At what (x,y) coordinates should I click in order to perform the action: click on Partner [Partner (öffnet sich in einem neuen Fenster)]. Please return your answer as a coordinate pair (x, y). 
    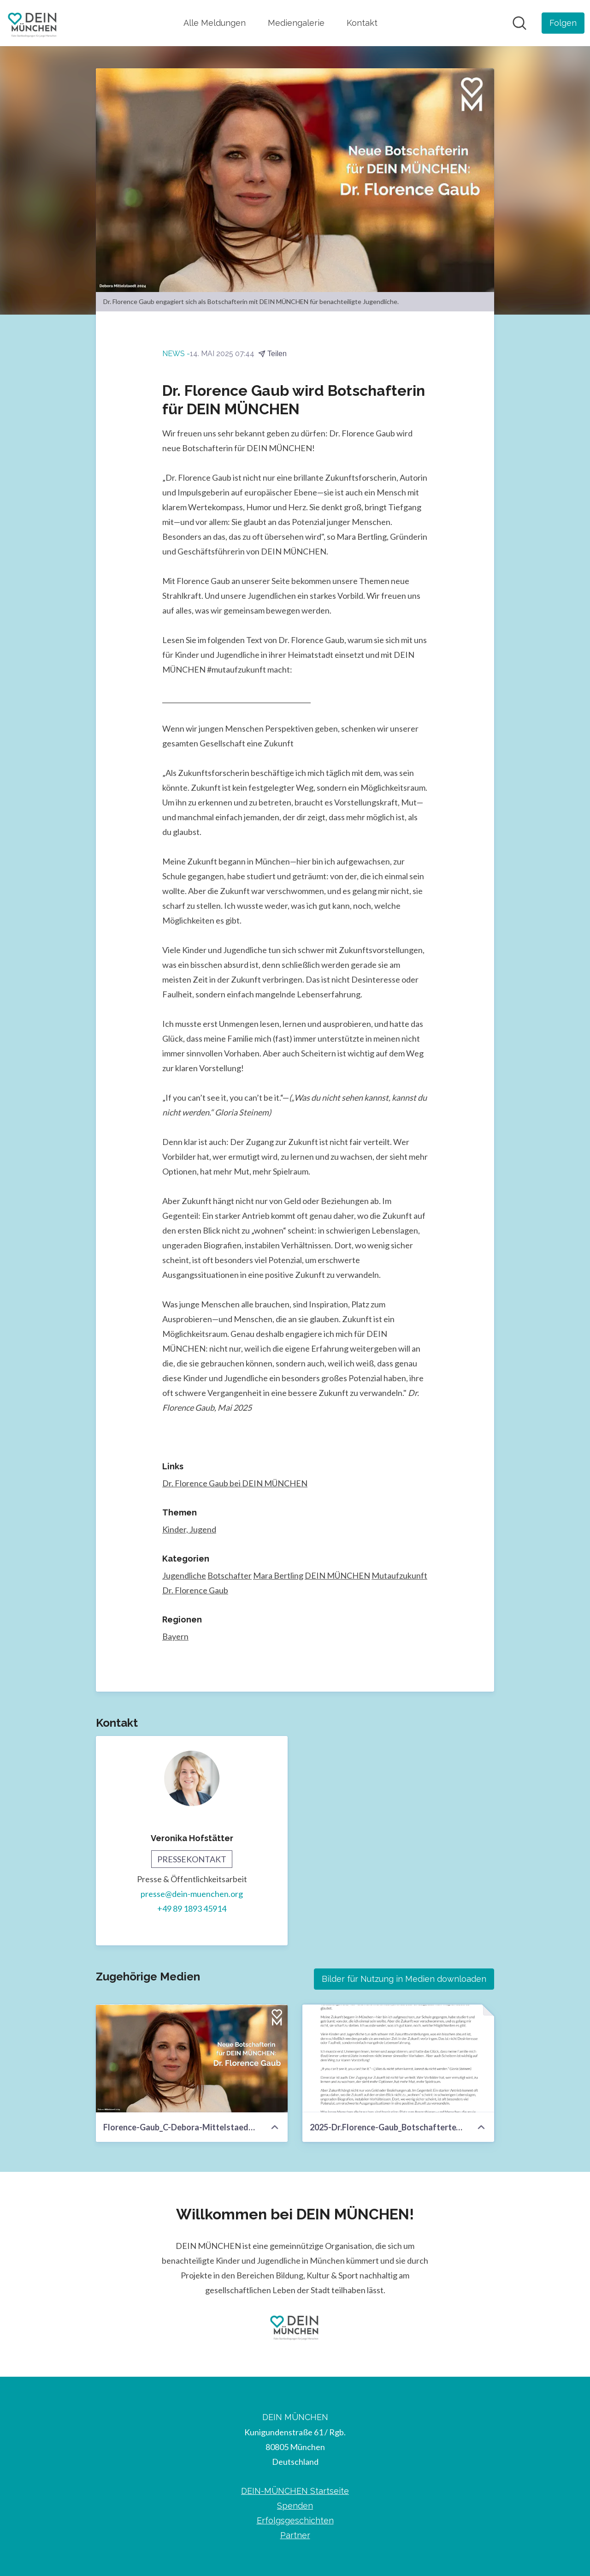
    Looking at the image, I should click on (295, 2535).